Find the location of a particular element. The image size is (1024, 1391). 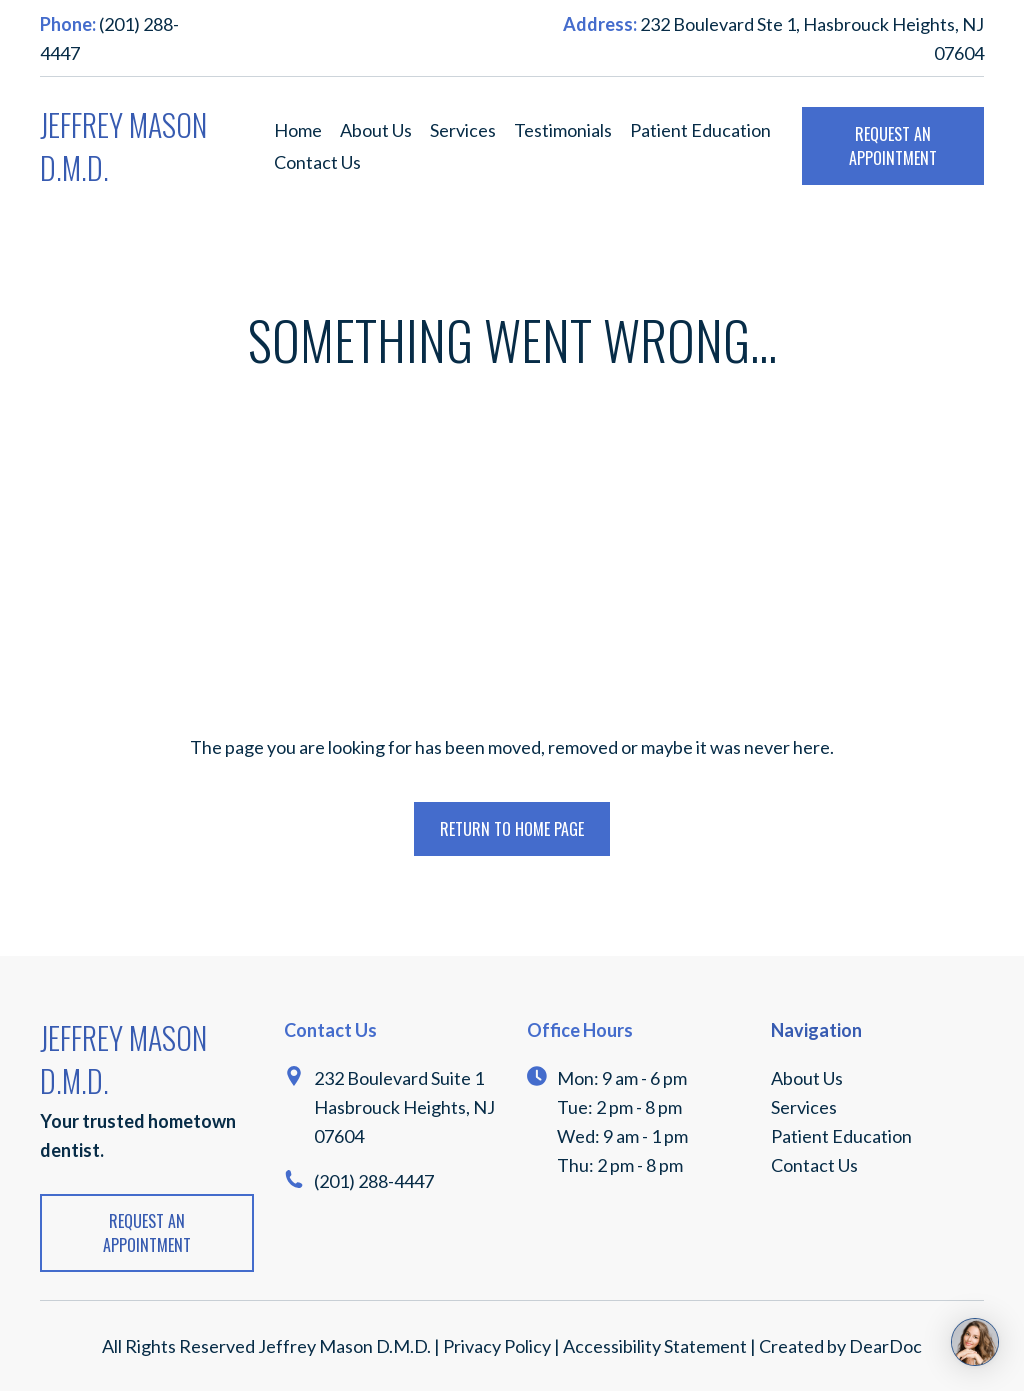

Contact Us is located at coordinates (317, 162).